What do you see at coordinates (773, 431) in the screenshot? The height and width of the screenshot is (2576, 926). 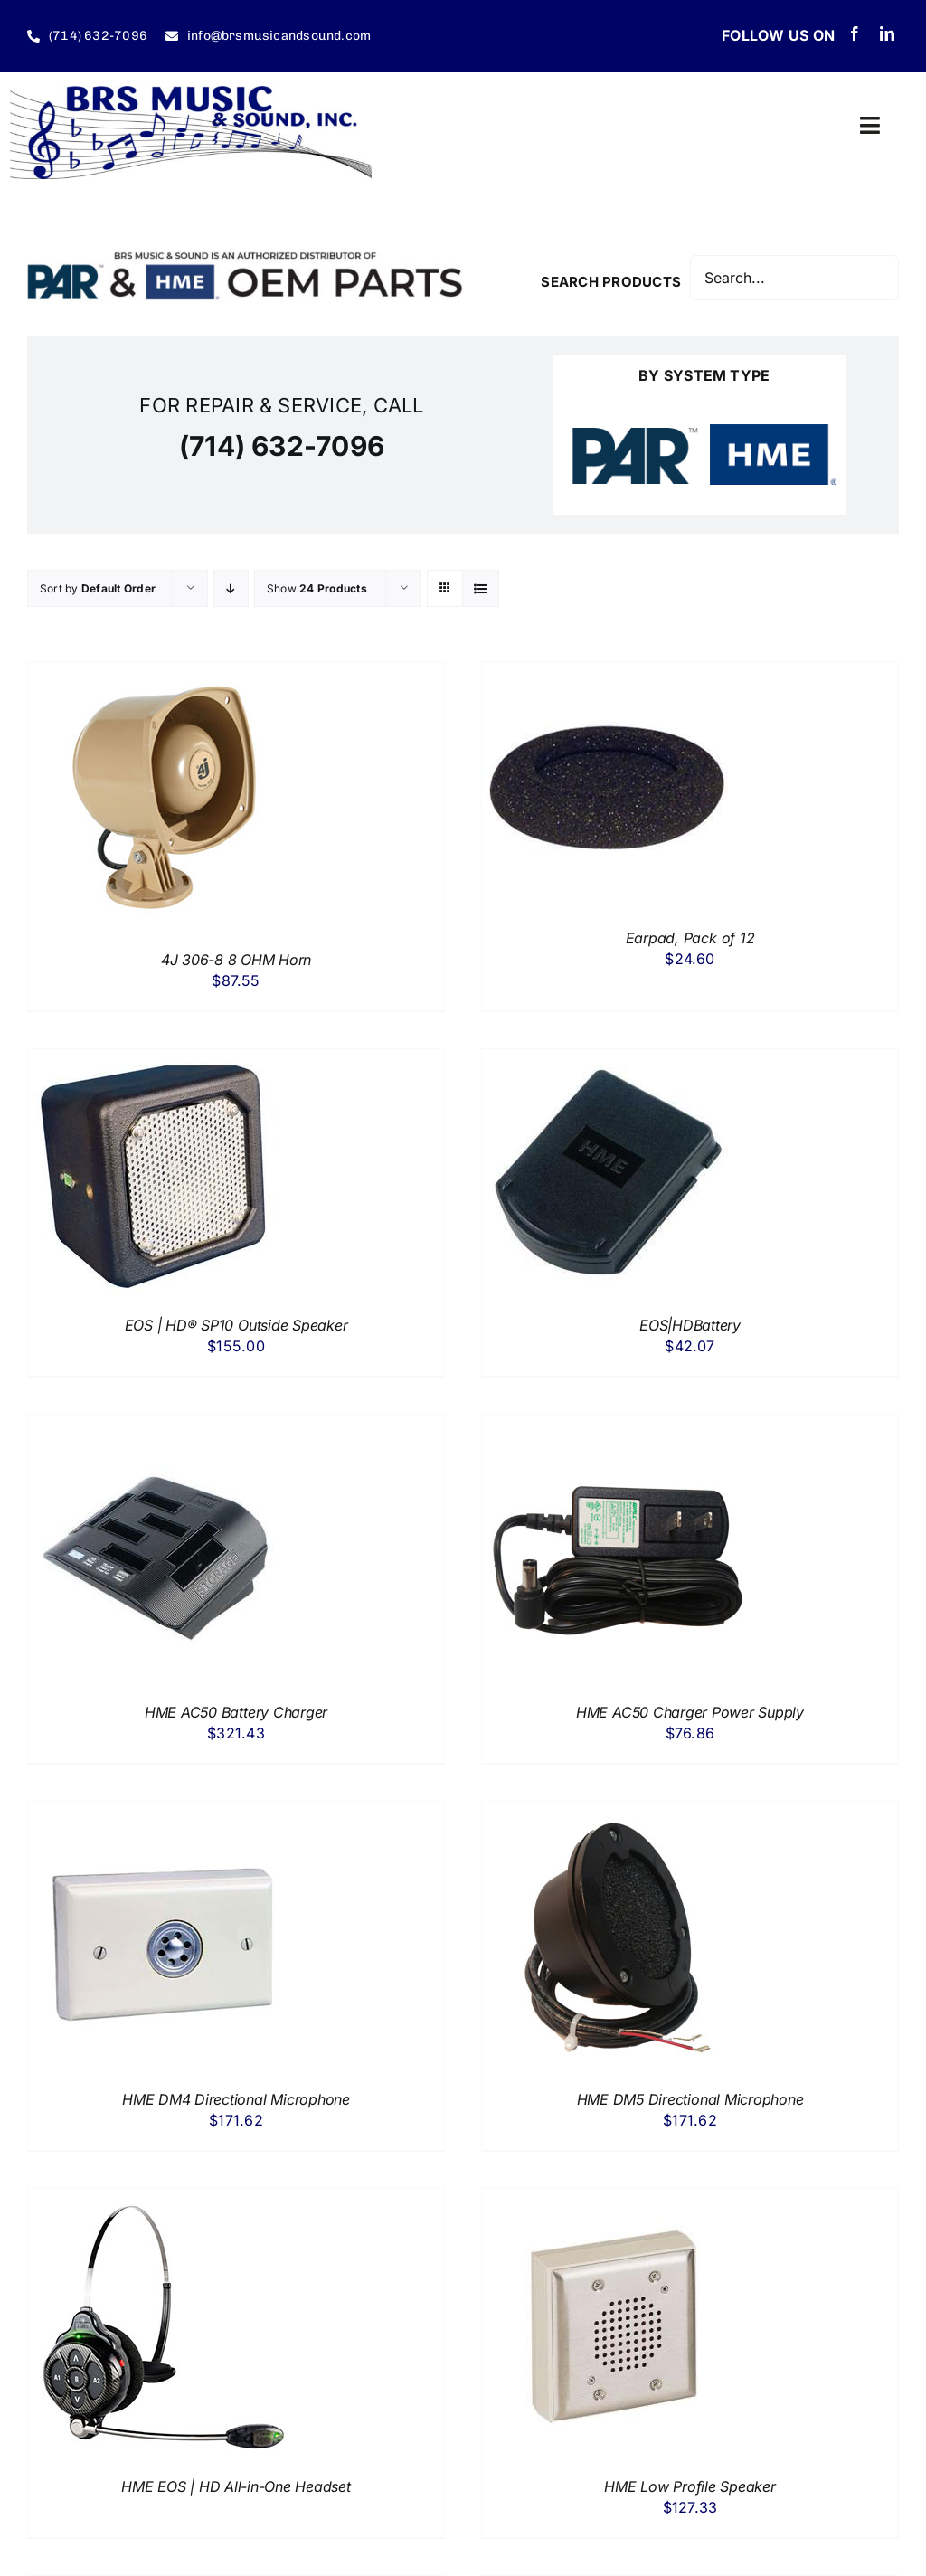 I see `[HME – HM Electronics Drive Thru Systems]` at bounding box center [773, 431].